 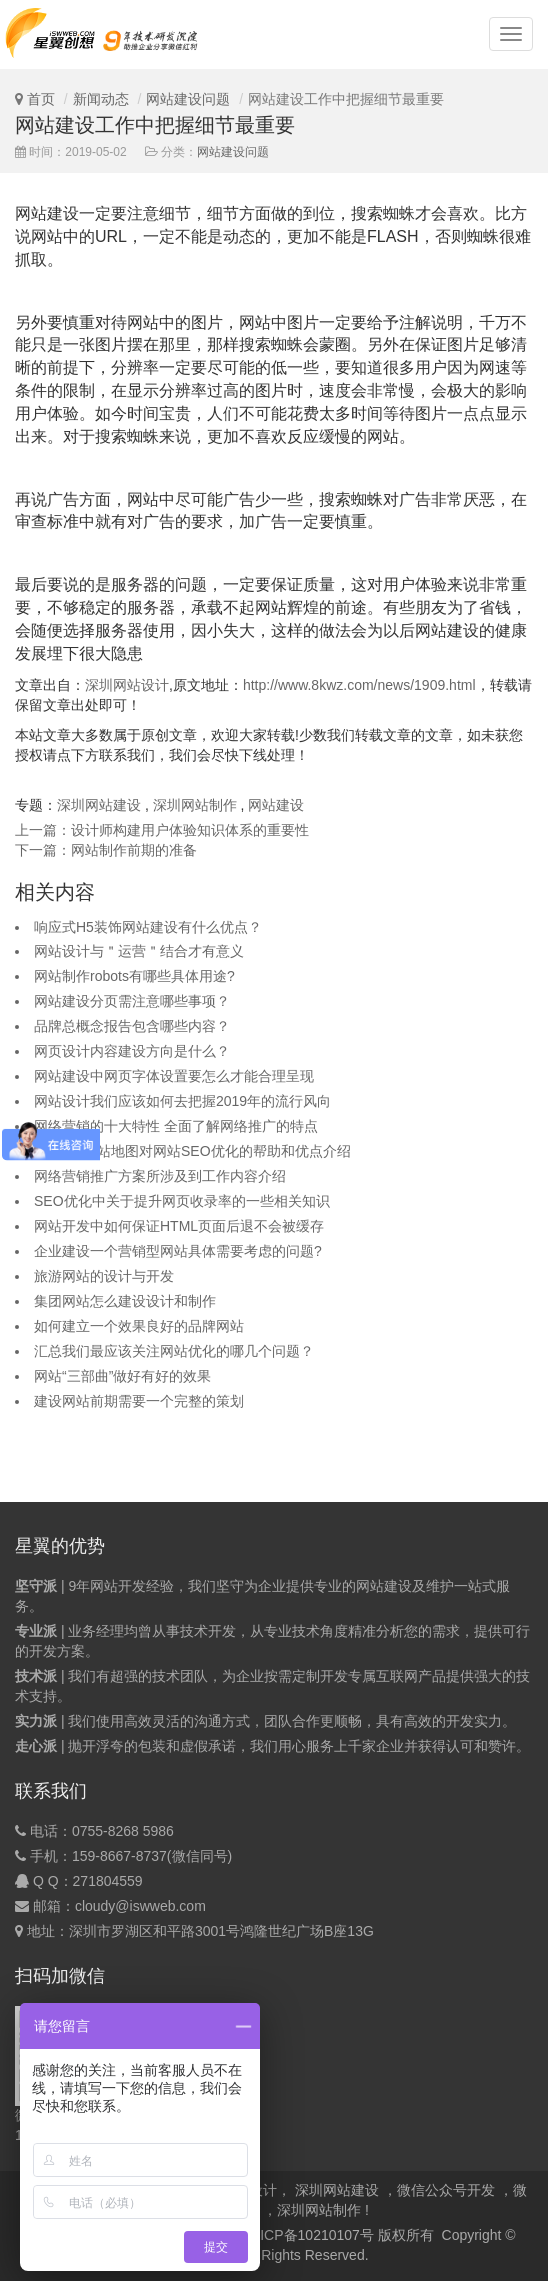 I want to click on 如何建立一个效果良好的品牌网站, so click(x=139, y=1326).